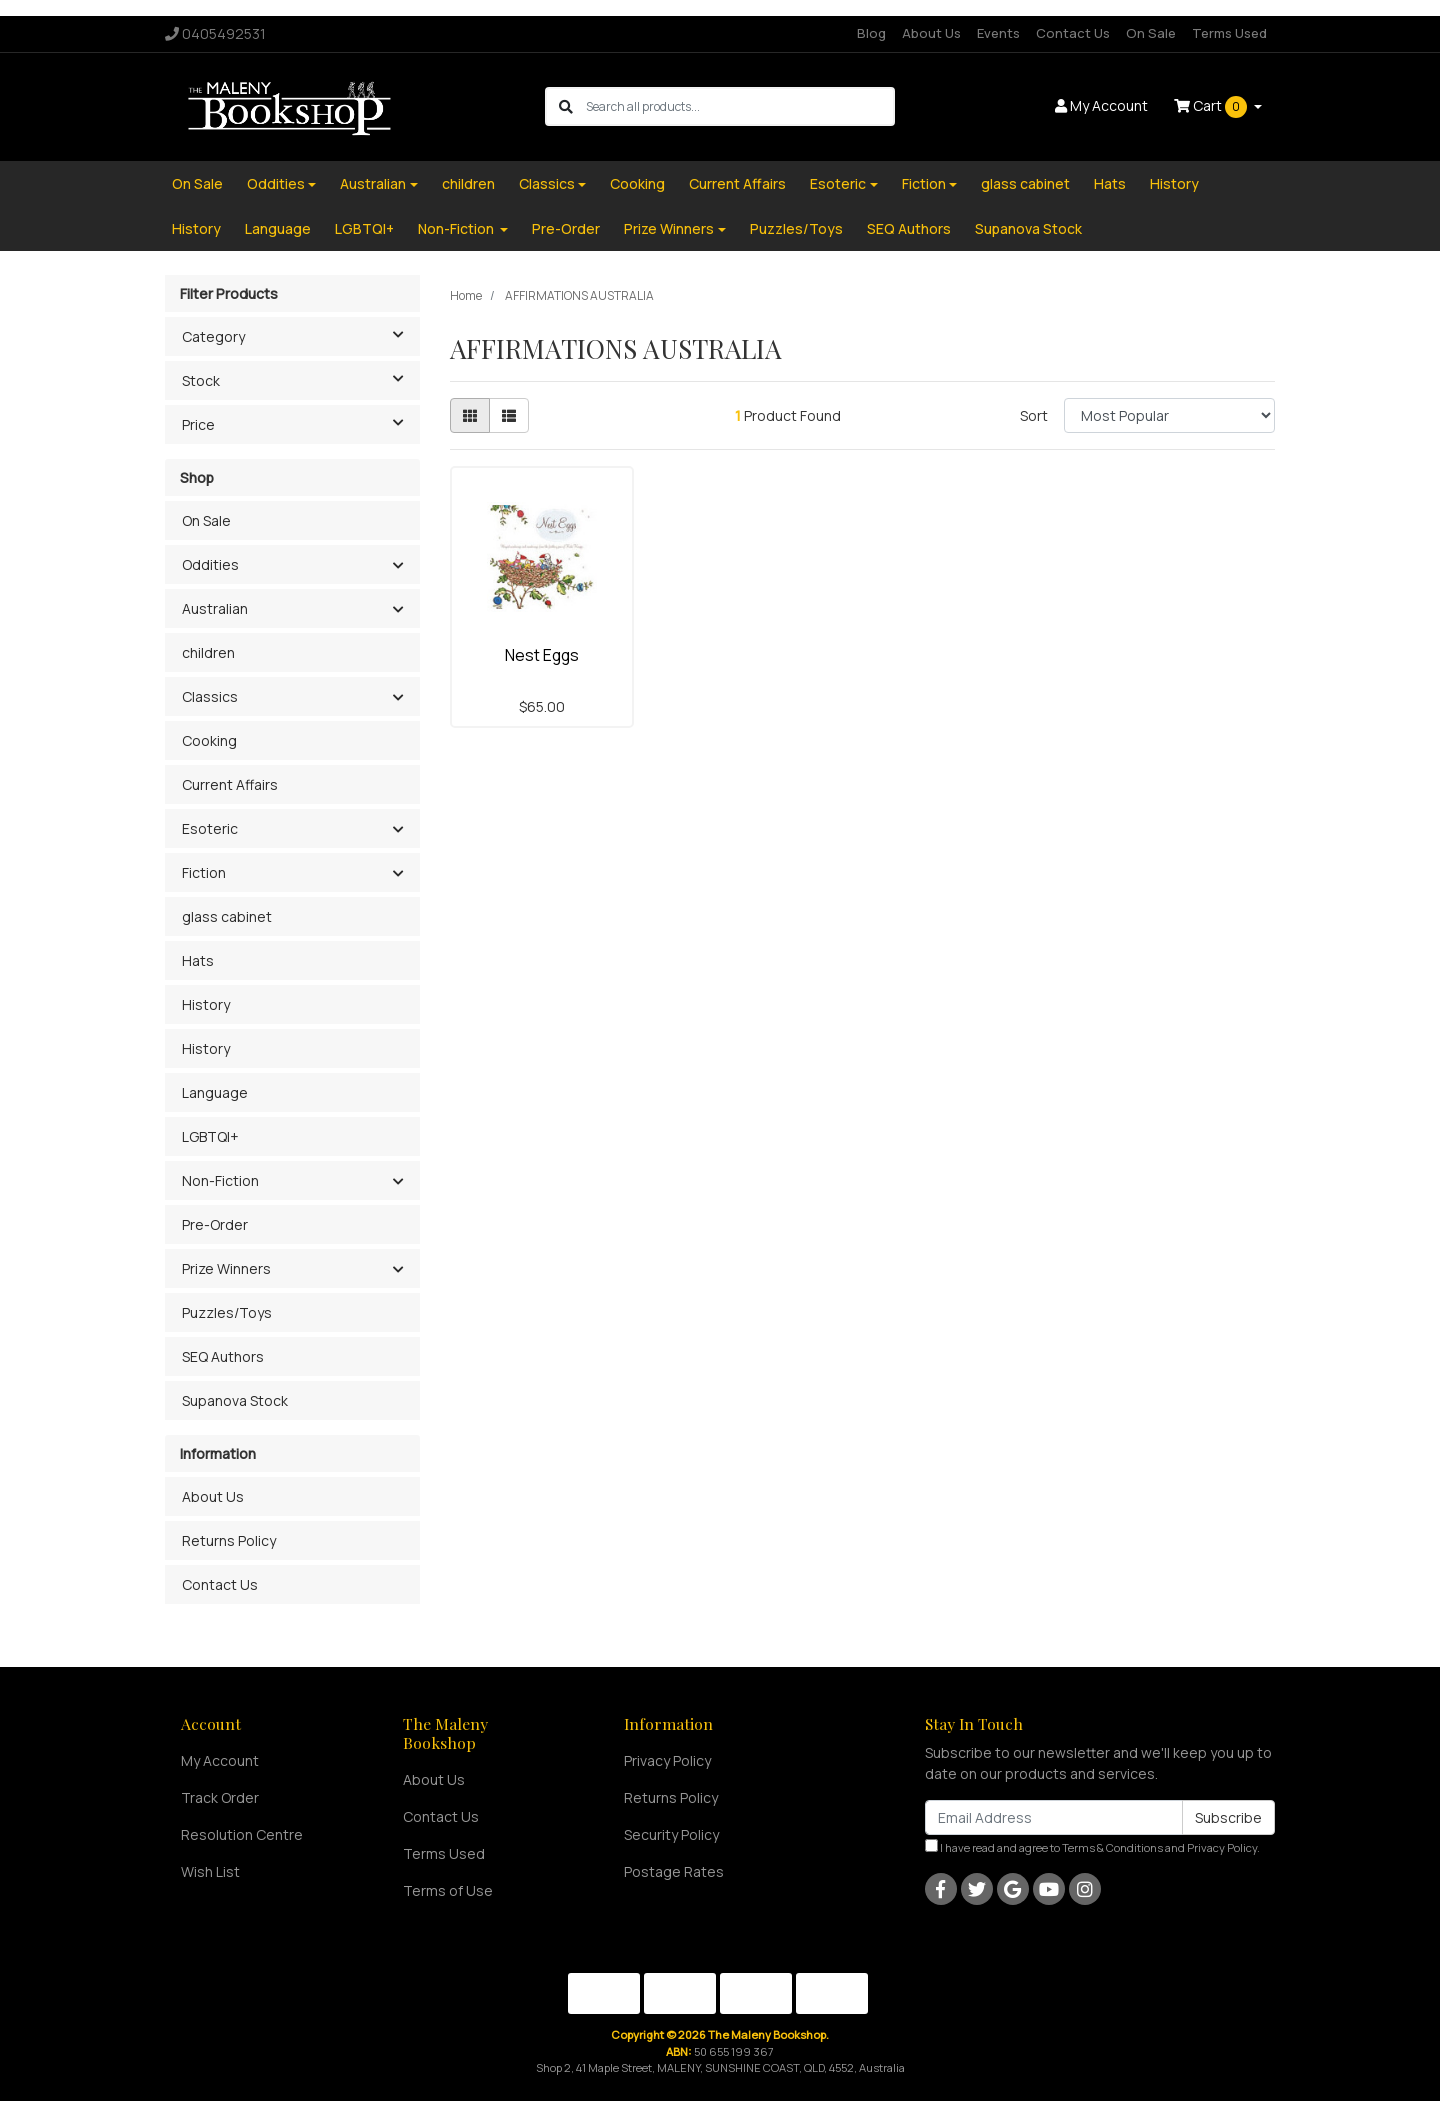 This screenshot has width=1440, height=2101. What do you see at coordinates (1212, 107) in the screenshot?
I see `Cart [Shopping cart dropdown]` at bounding box center [1212, 107].